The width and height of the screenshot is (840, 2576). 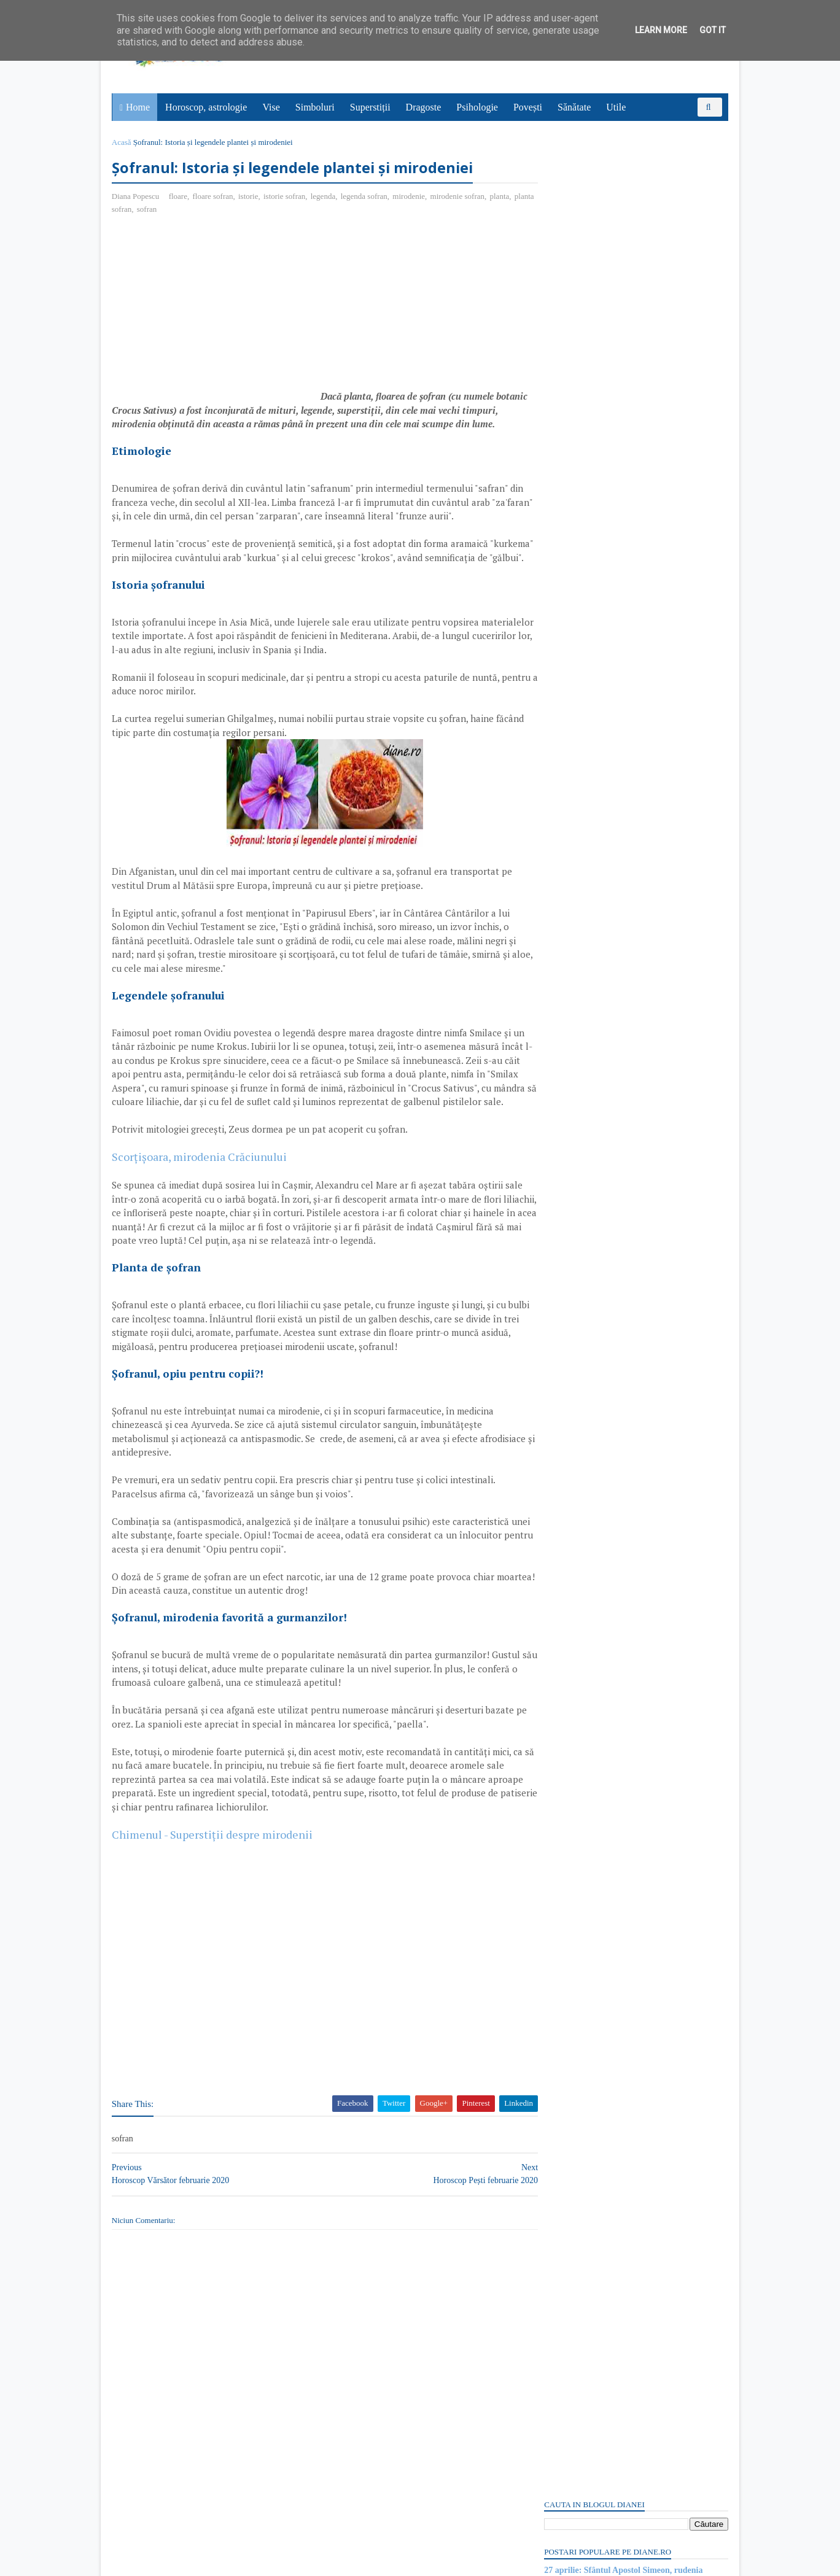 I want to click on Comentarii, so click(x=574, y=743).